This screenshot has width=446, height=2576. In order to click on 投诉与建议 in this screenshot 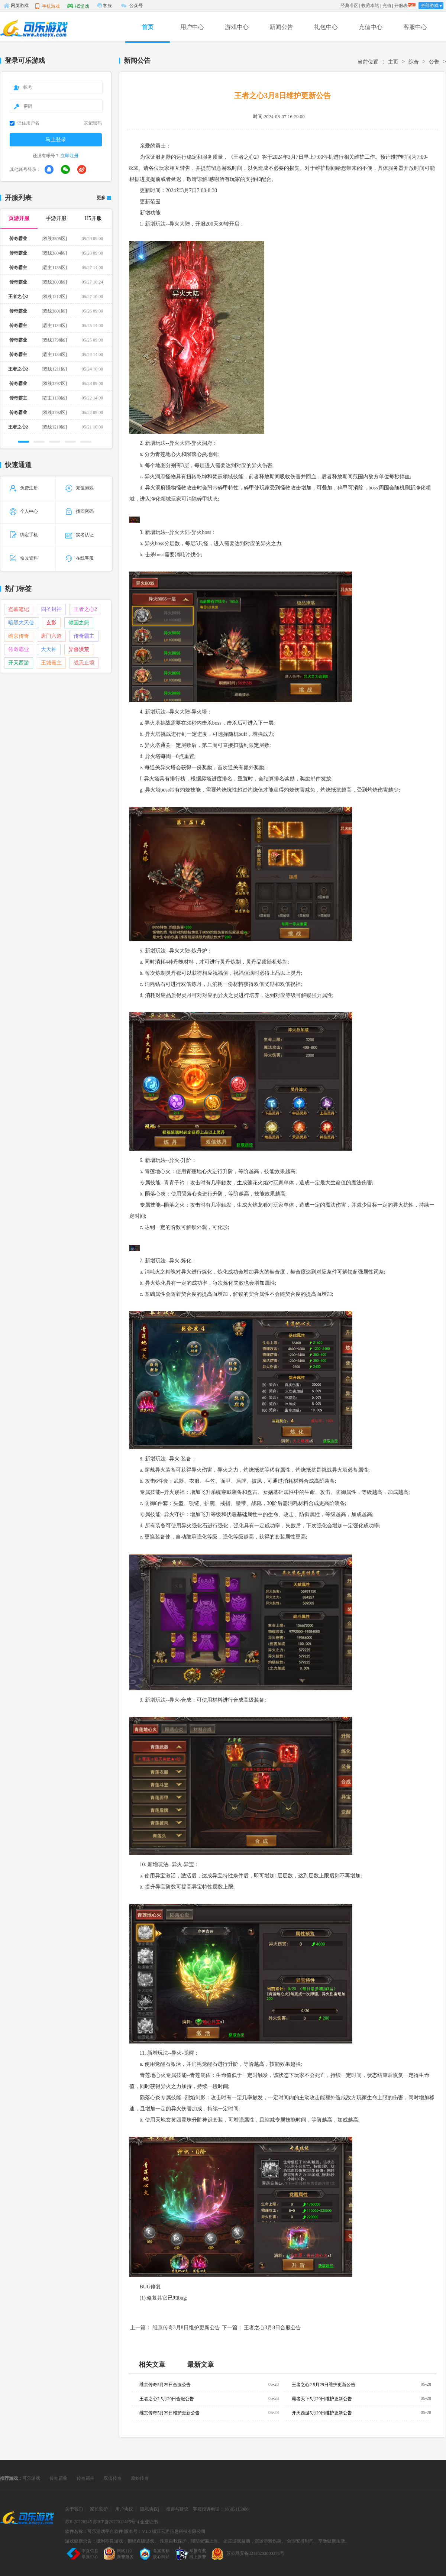, I will do `click(177, 2509)`.